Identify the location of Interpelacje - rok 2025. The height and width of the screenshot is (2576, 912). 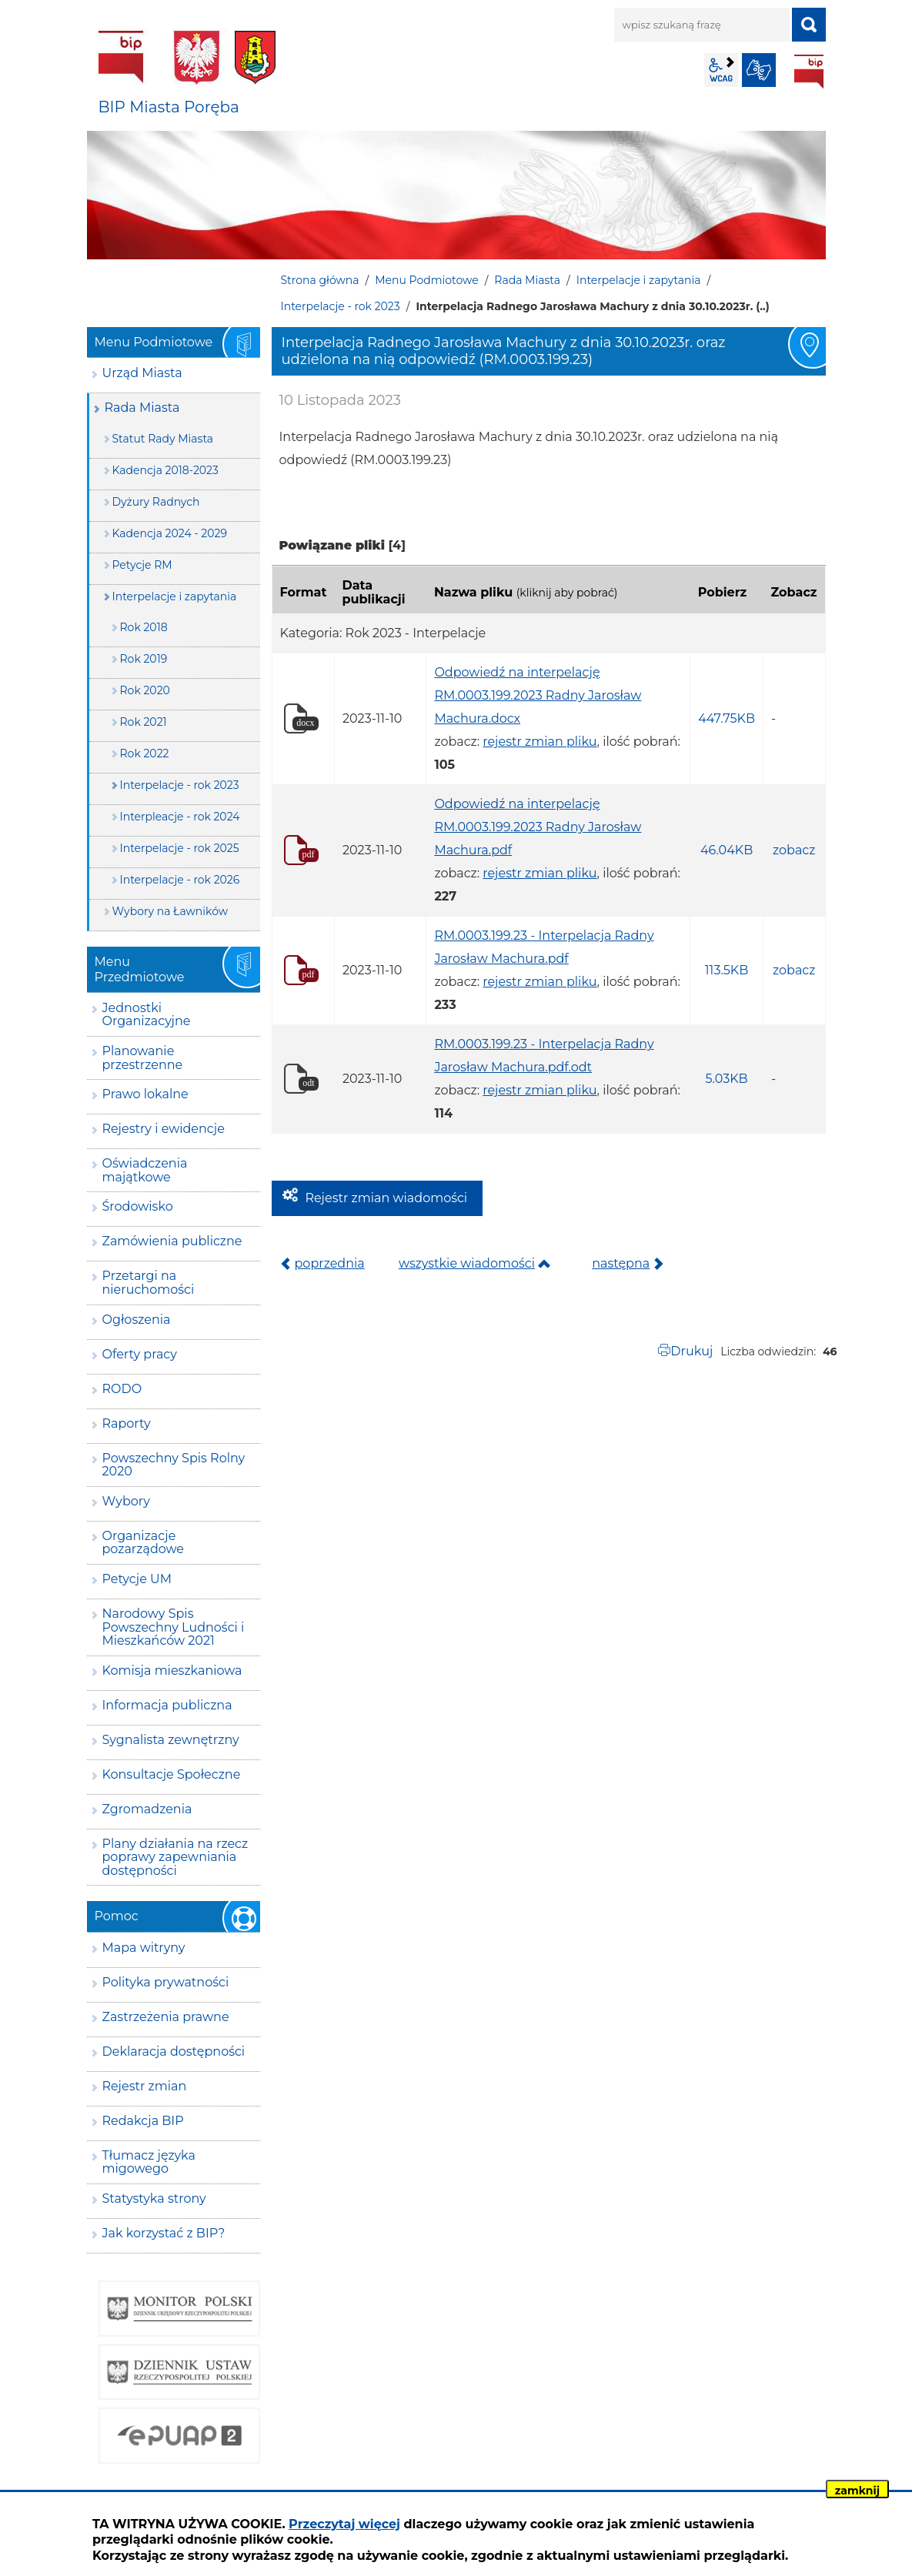
(179, 848).